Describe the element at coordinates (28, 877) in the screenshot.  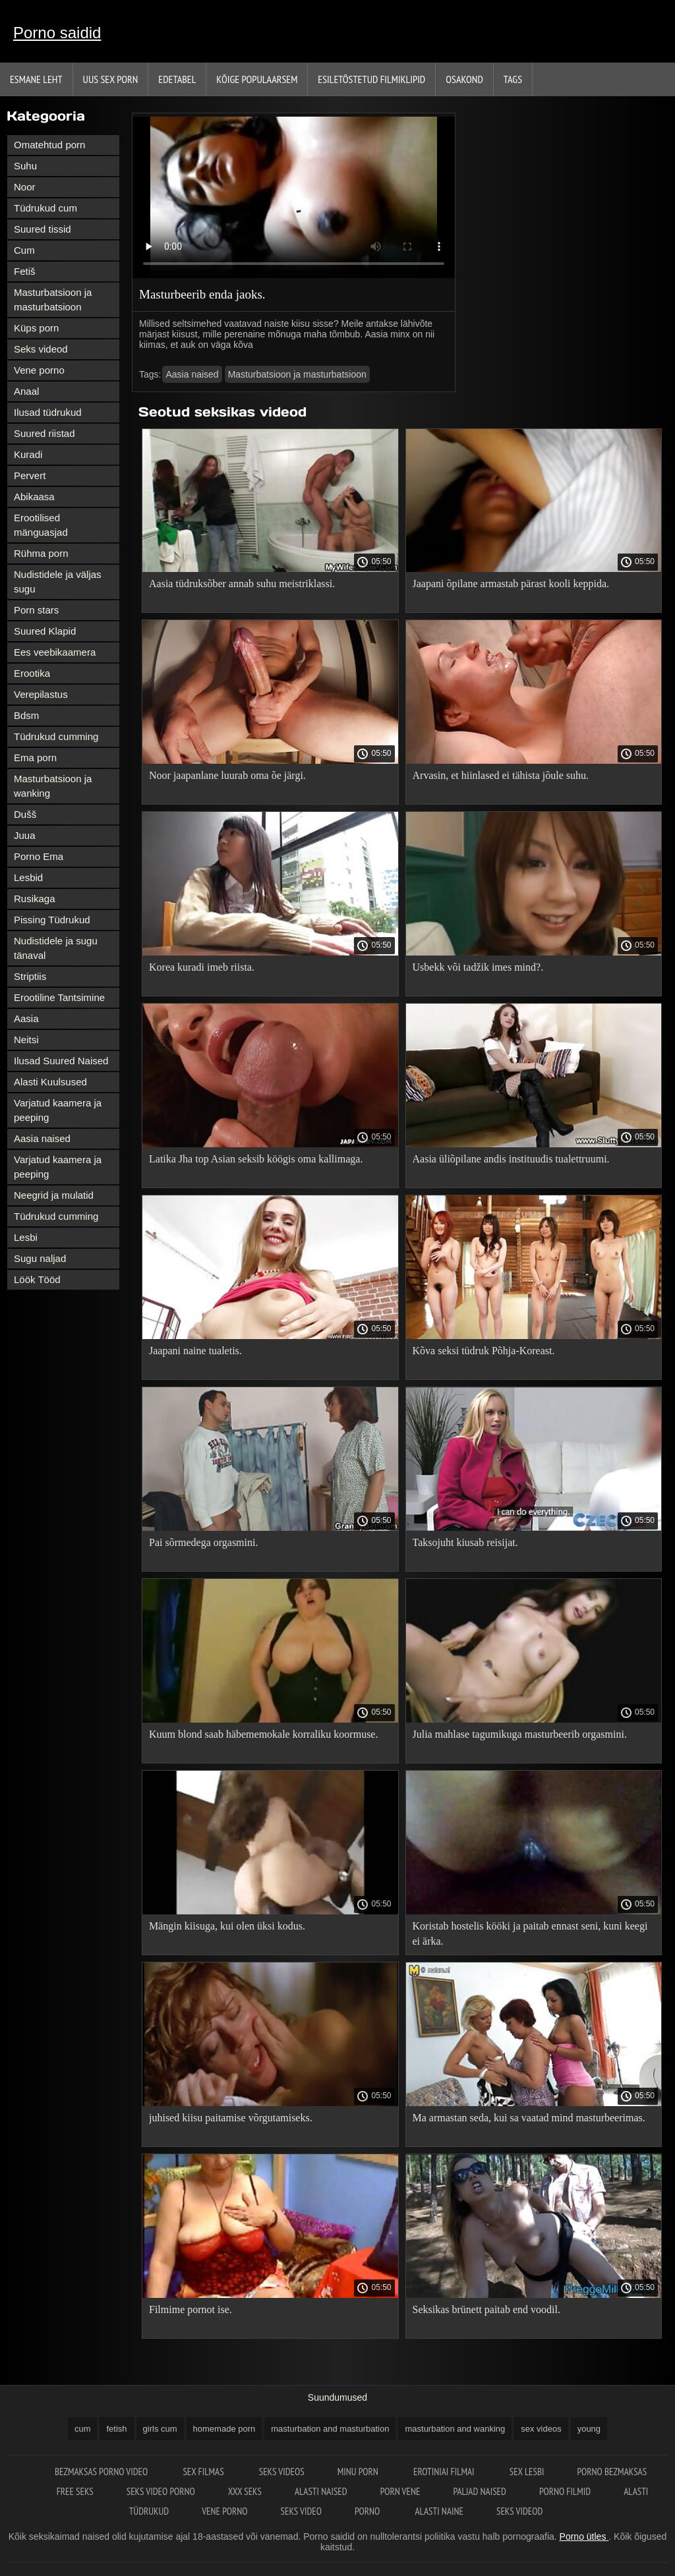
I see `Lesbid` at that location.